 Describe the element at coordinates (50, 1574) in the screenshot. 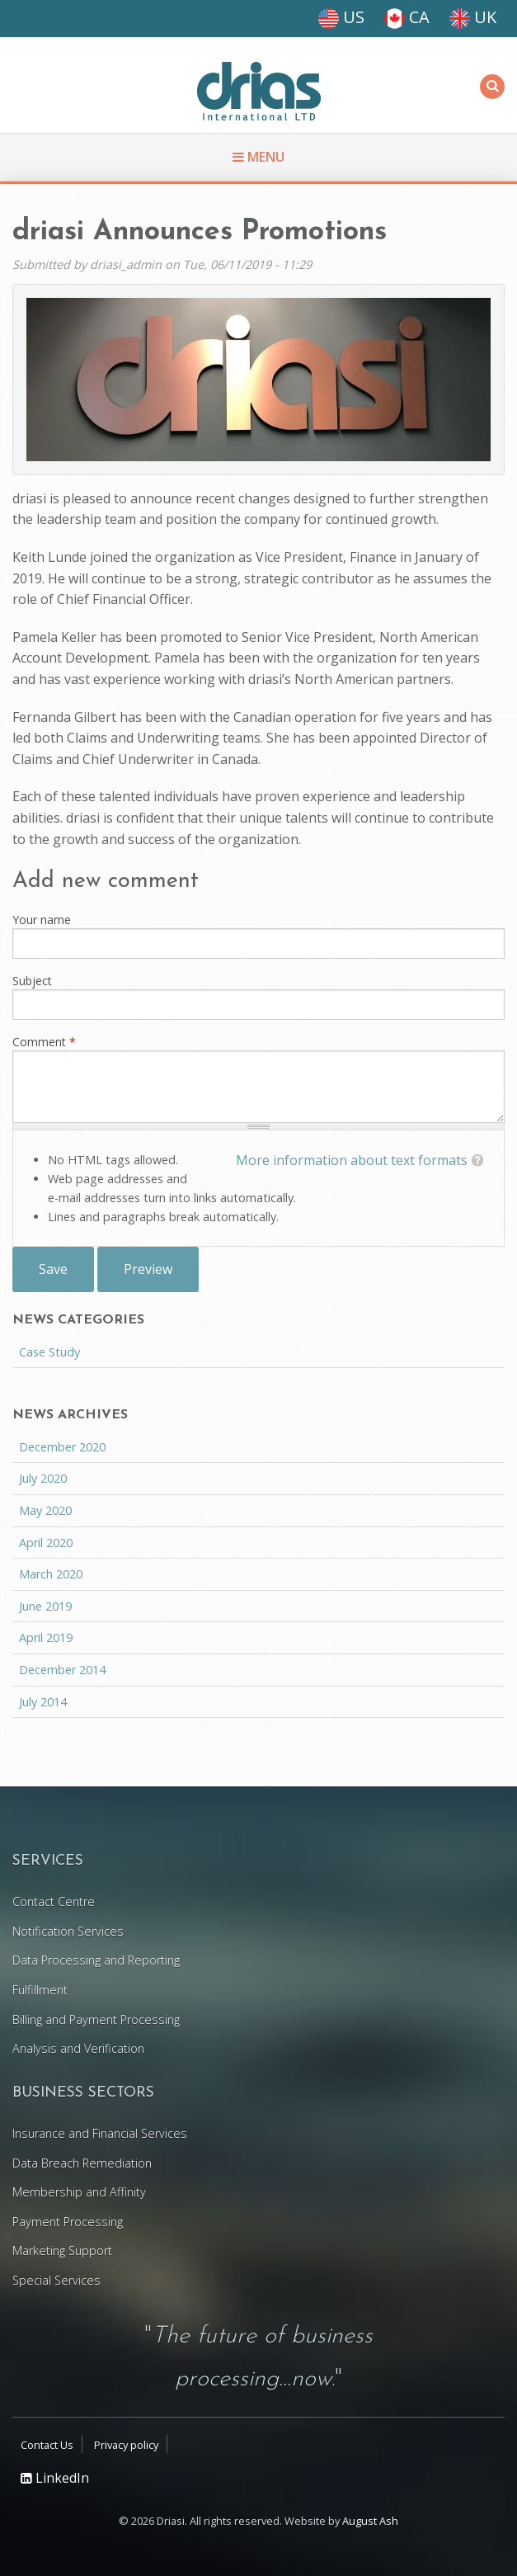

I see `March 2020` at that location.